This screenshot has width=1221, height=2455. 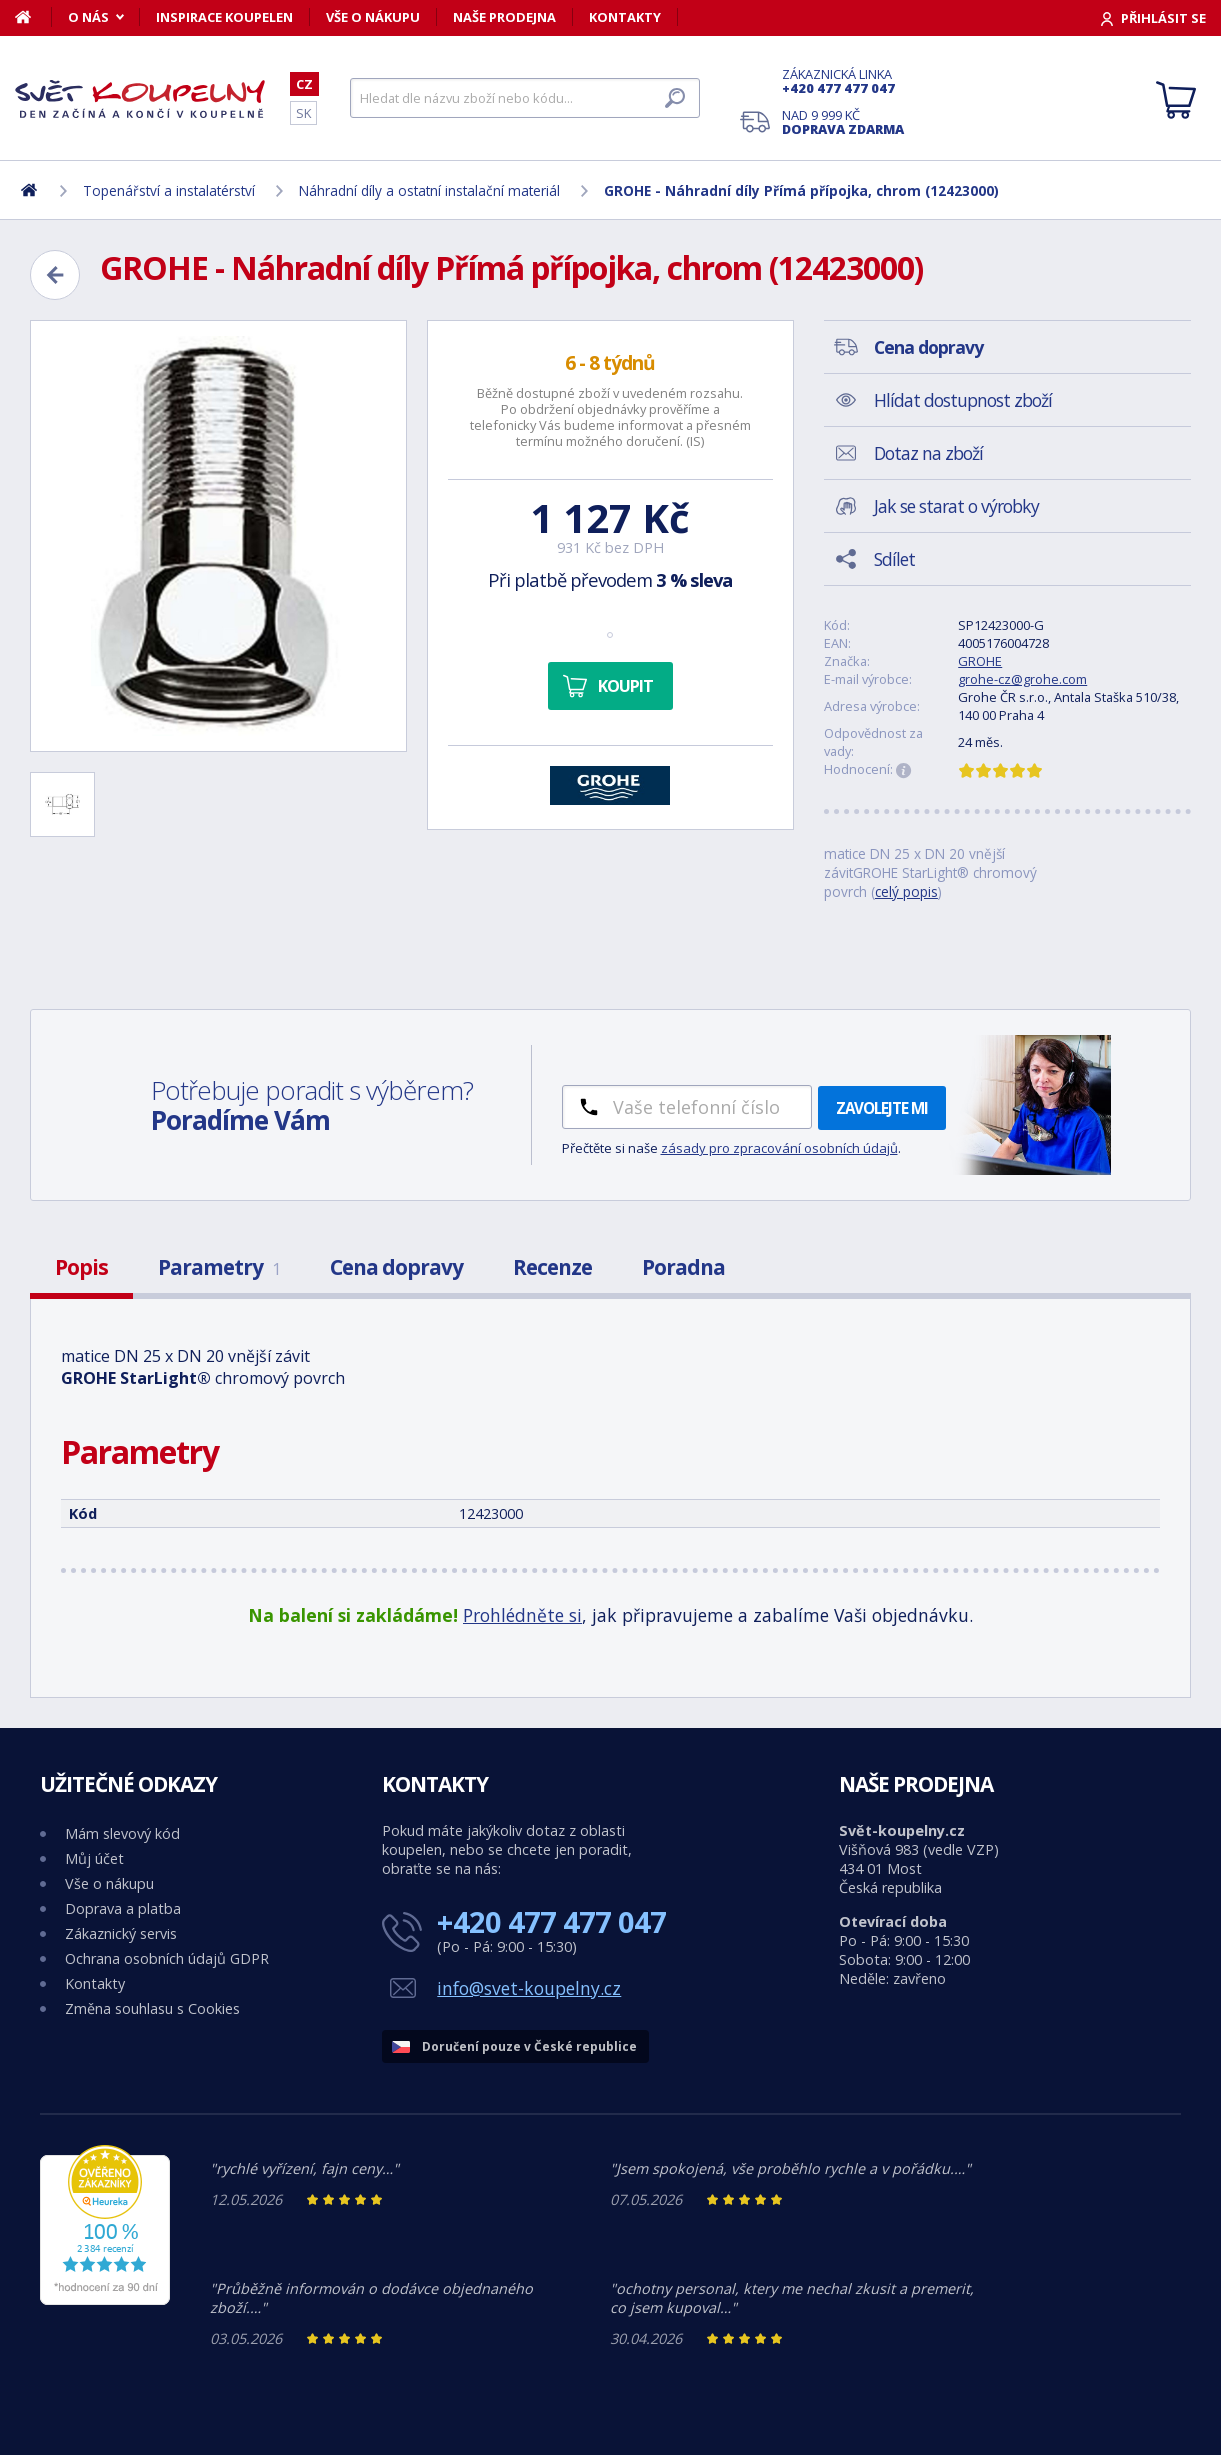 I want to click on CZ, so click(x=304, y=84).